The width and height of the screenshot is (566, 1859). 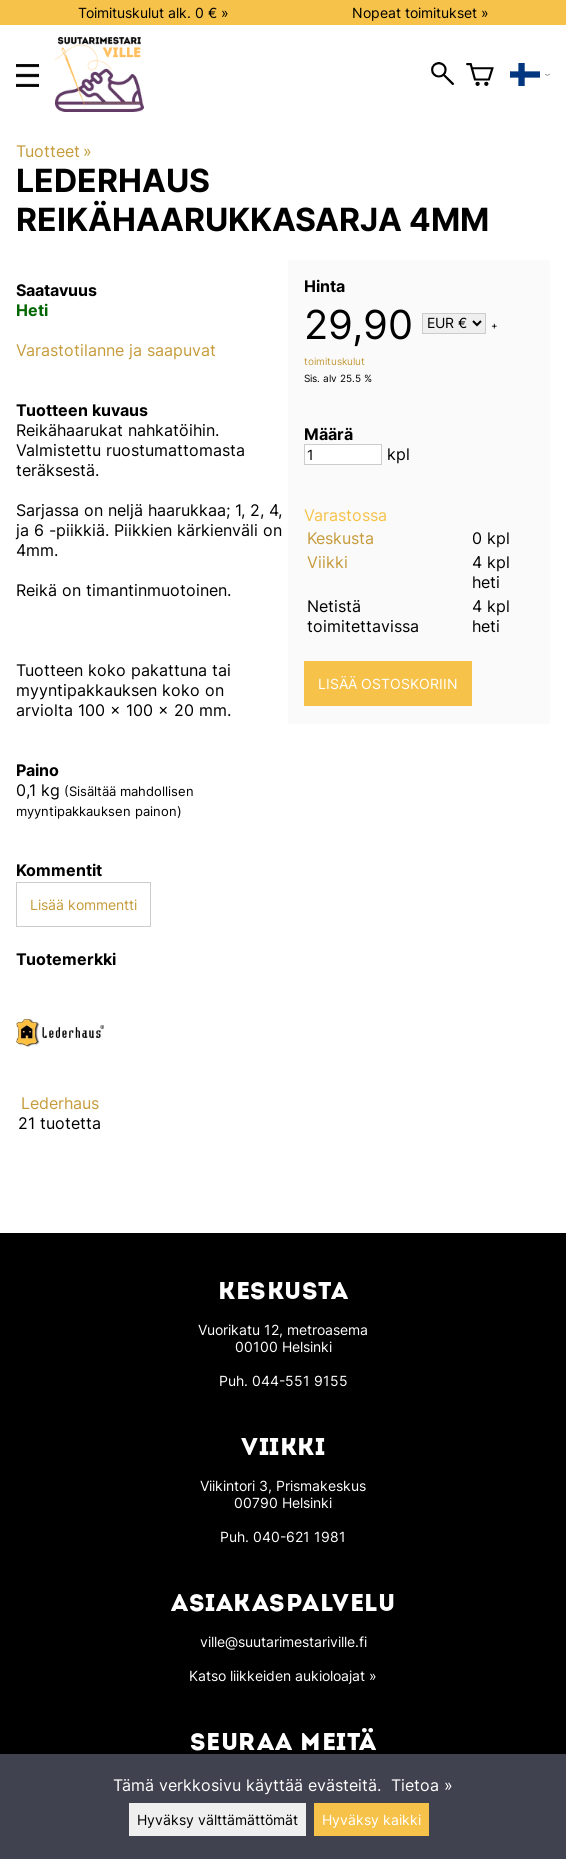 I want to click on Viikki, so click(x=327, y=562).